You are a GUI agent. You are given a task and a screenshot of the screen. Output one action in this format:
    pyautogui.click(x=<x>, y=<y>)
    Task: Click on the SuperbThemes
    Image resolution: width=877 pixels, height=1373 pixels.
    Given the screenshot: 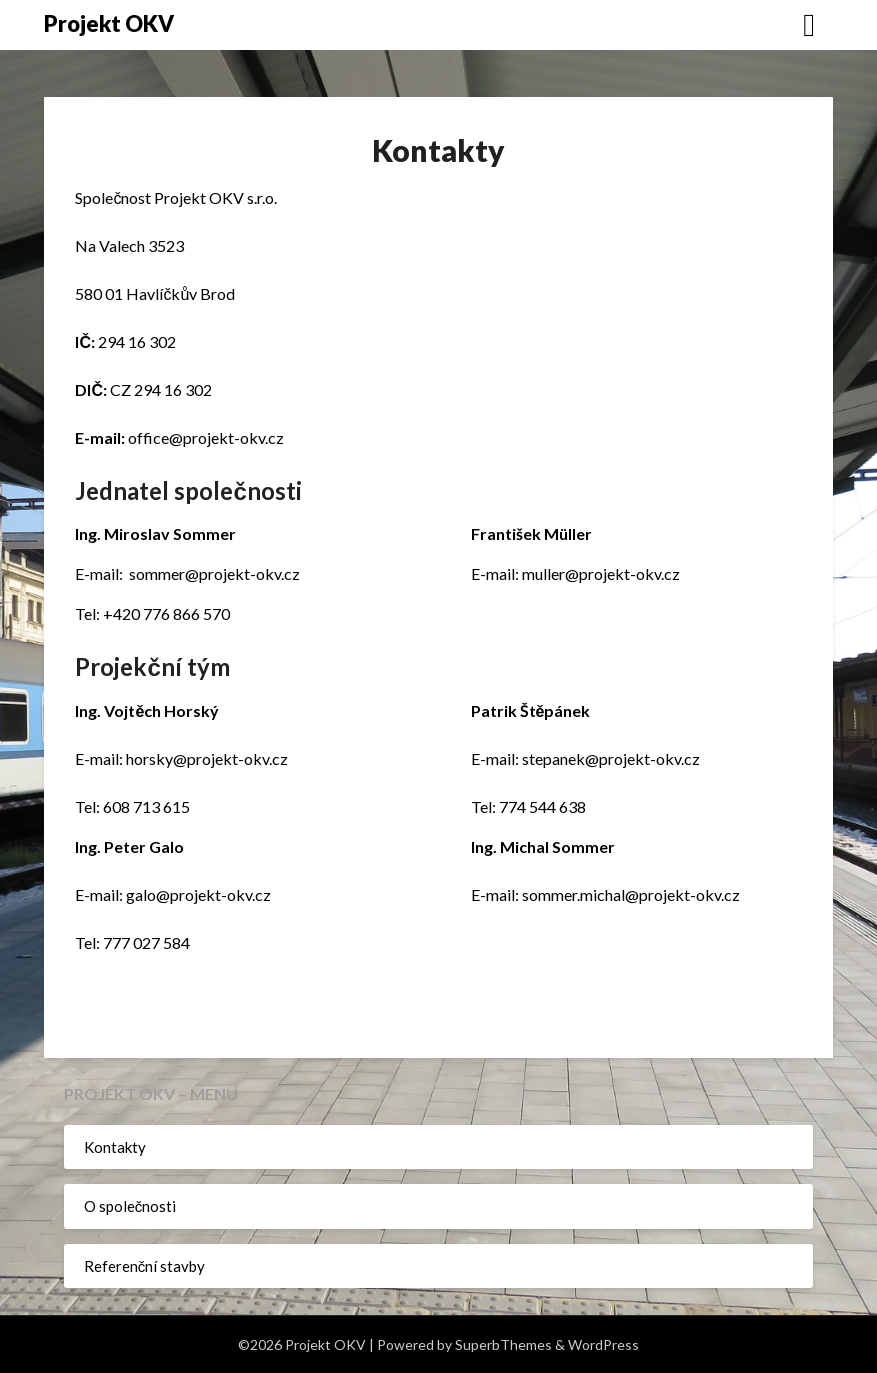 What is the action you would take?
    pyautogui.click(x=503, y=1344)
    